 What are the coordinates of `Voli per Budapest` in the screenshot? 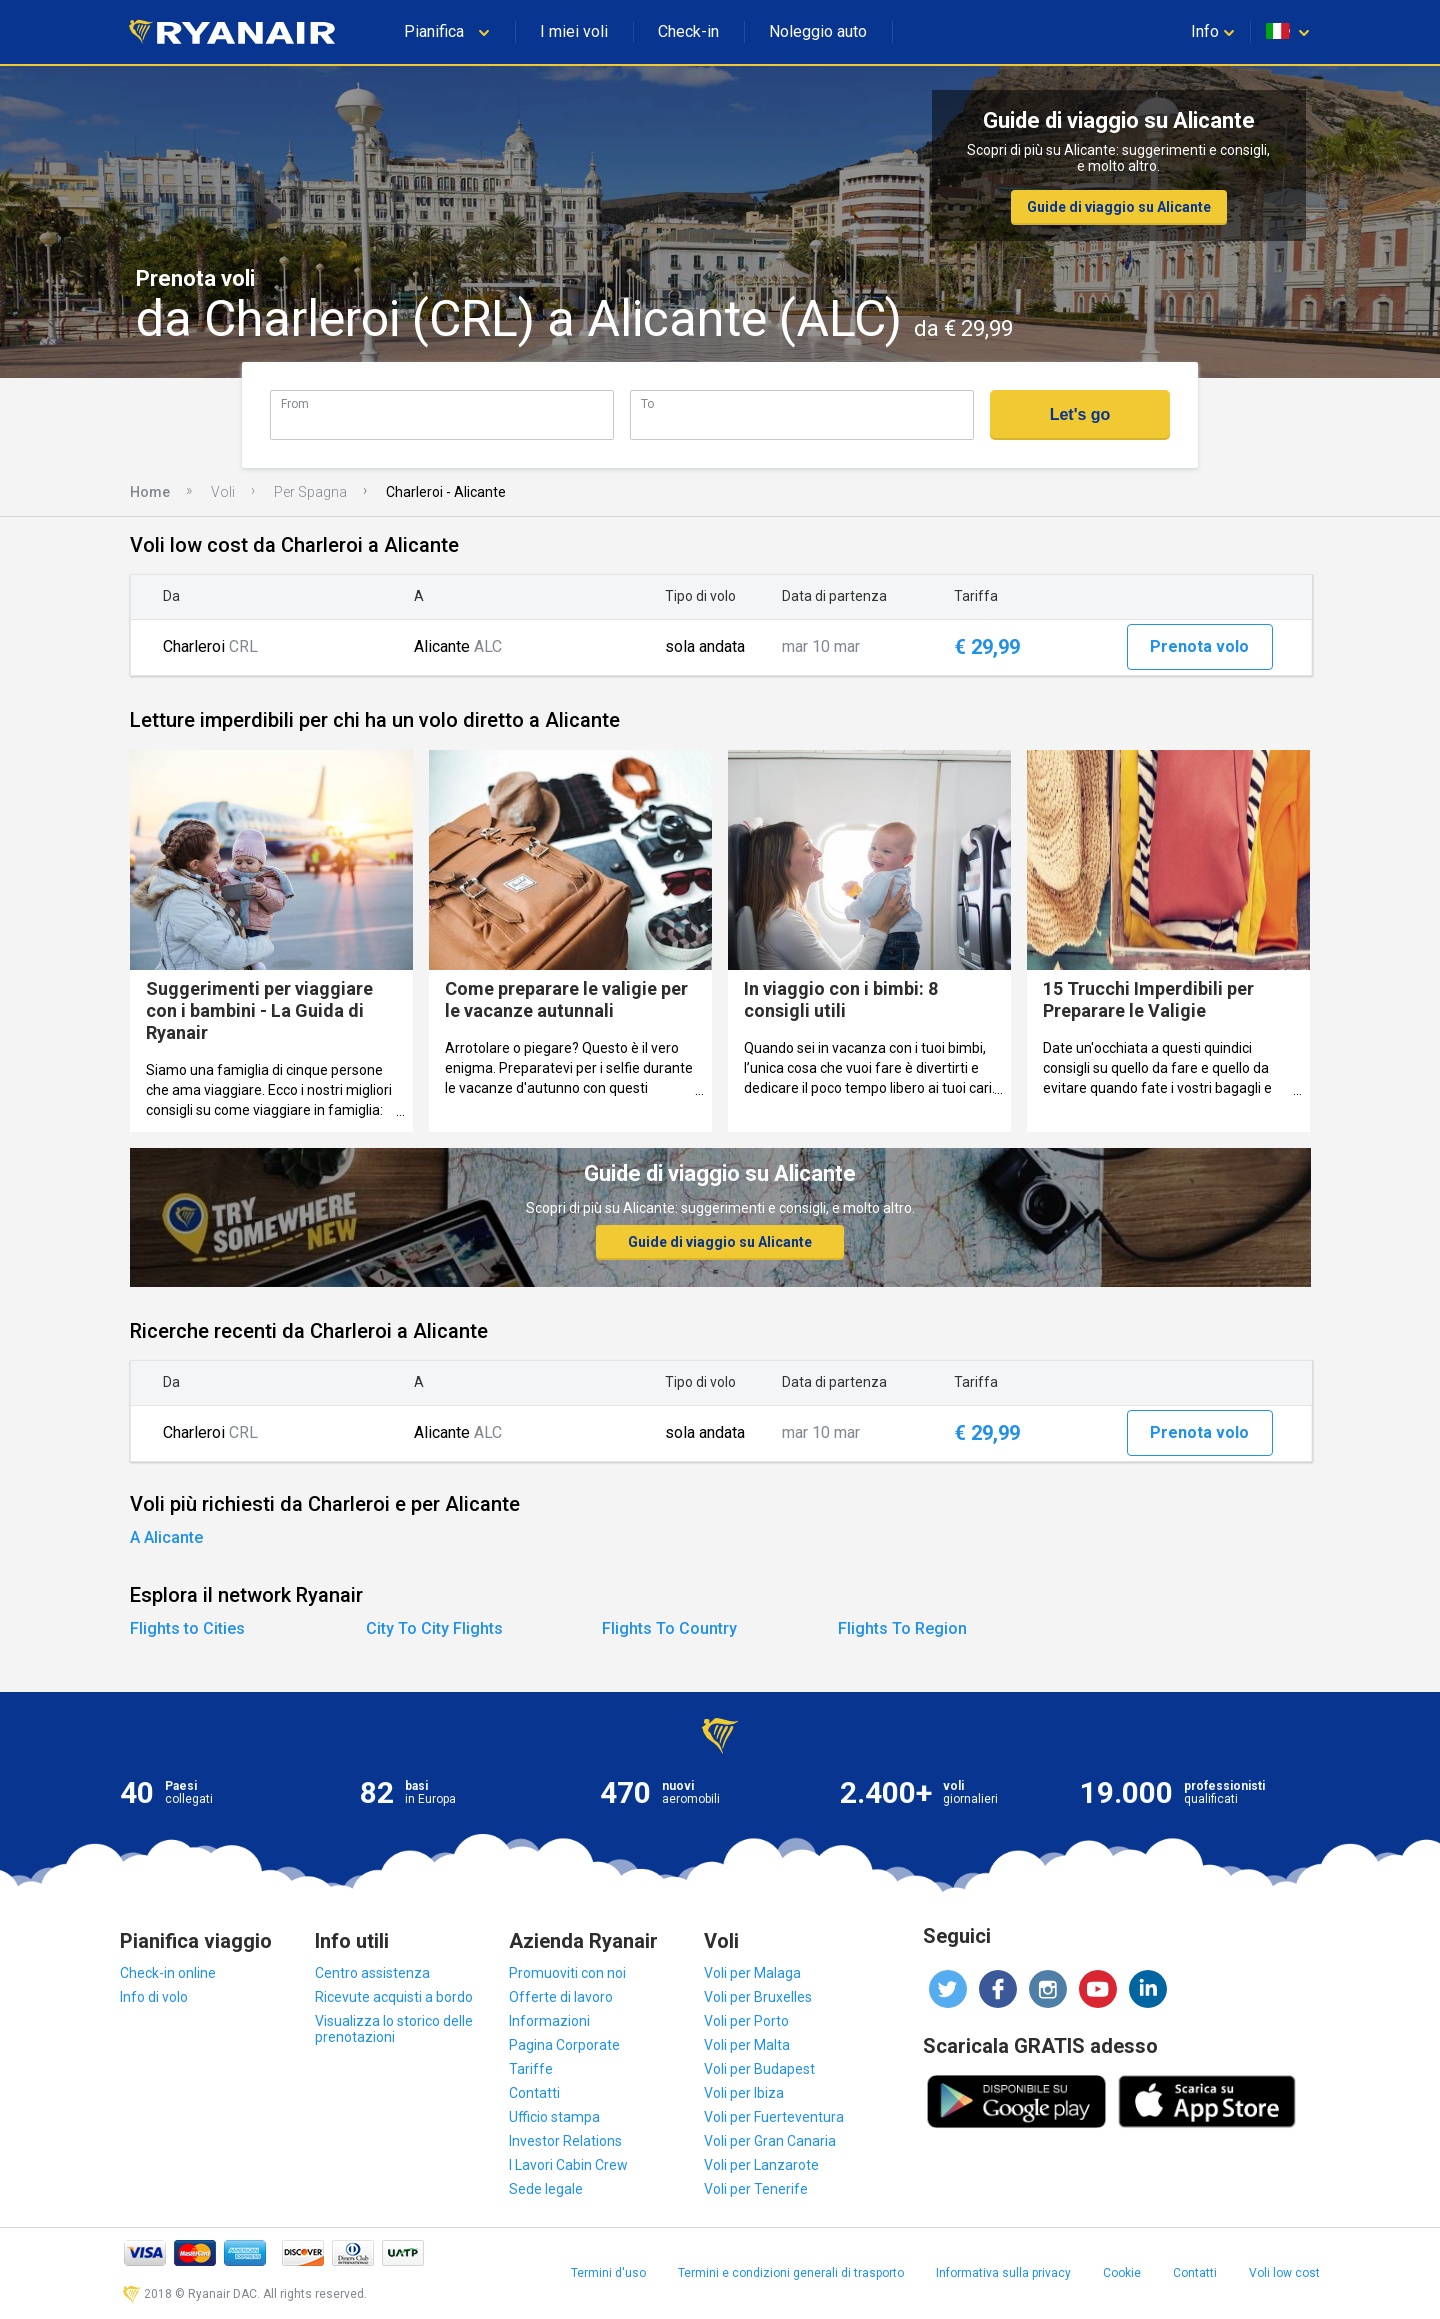 It's located at (759, 2069).